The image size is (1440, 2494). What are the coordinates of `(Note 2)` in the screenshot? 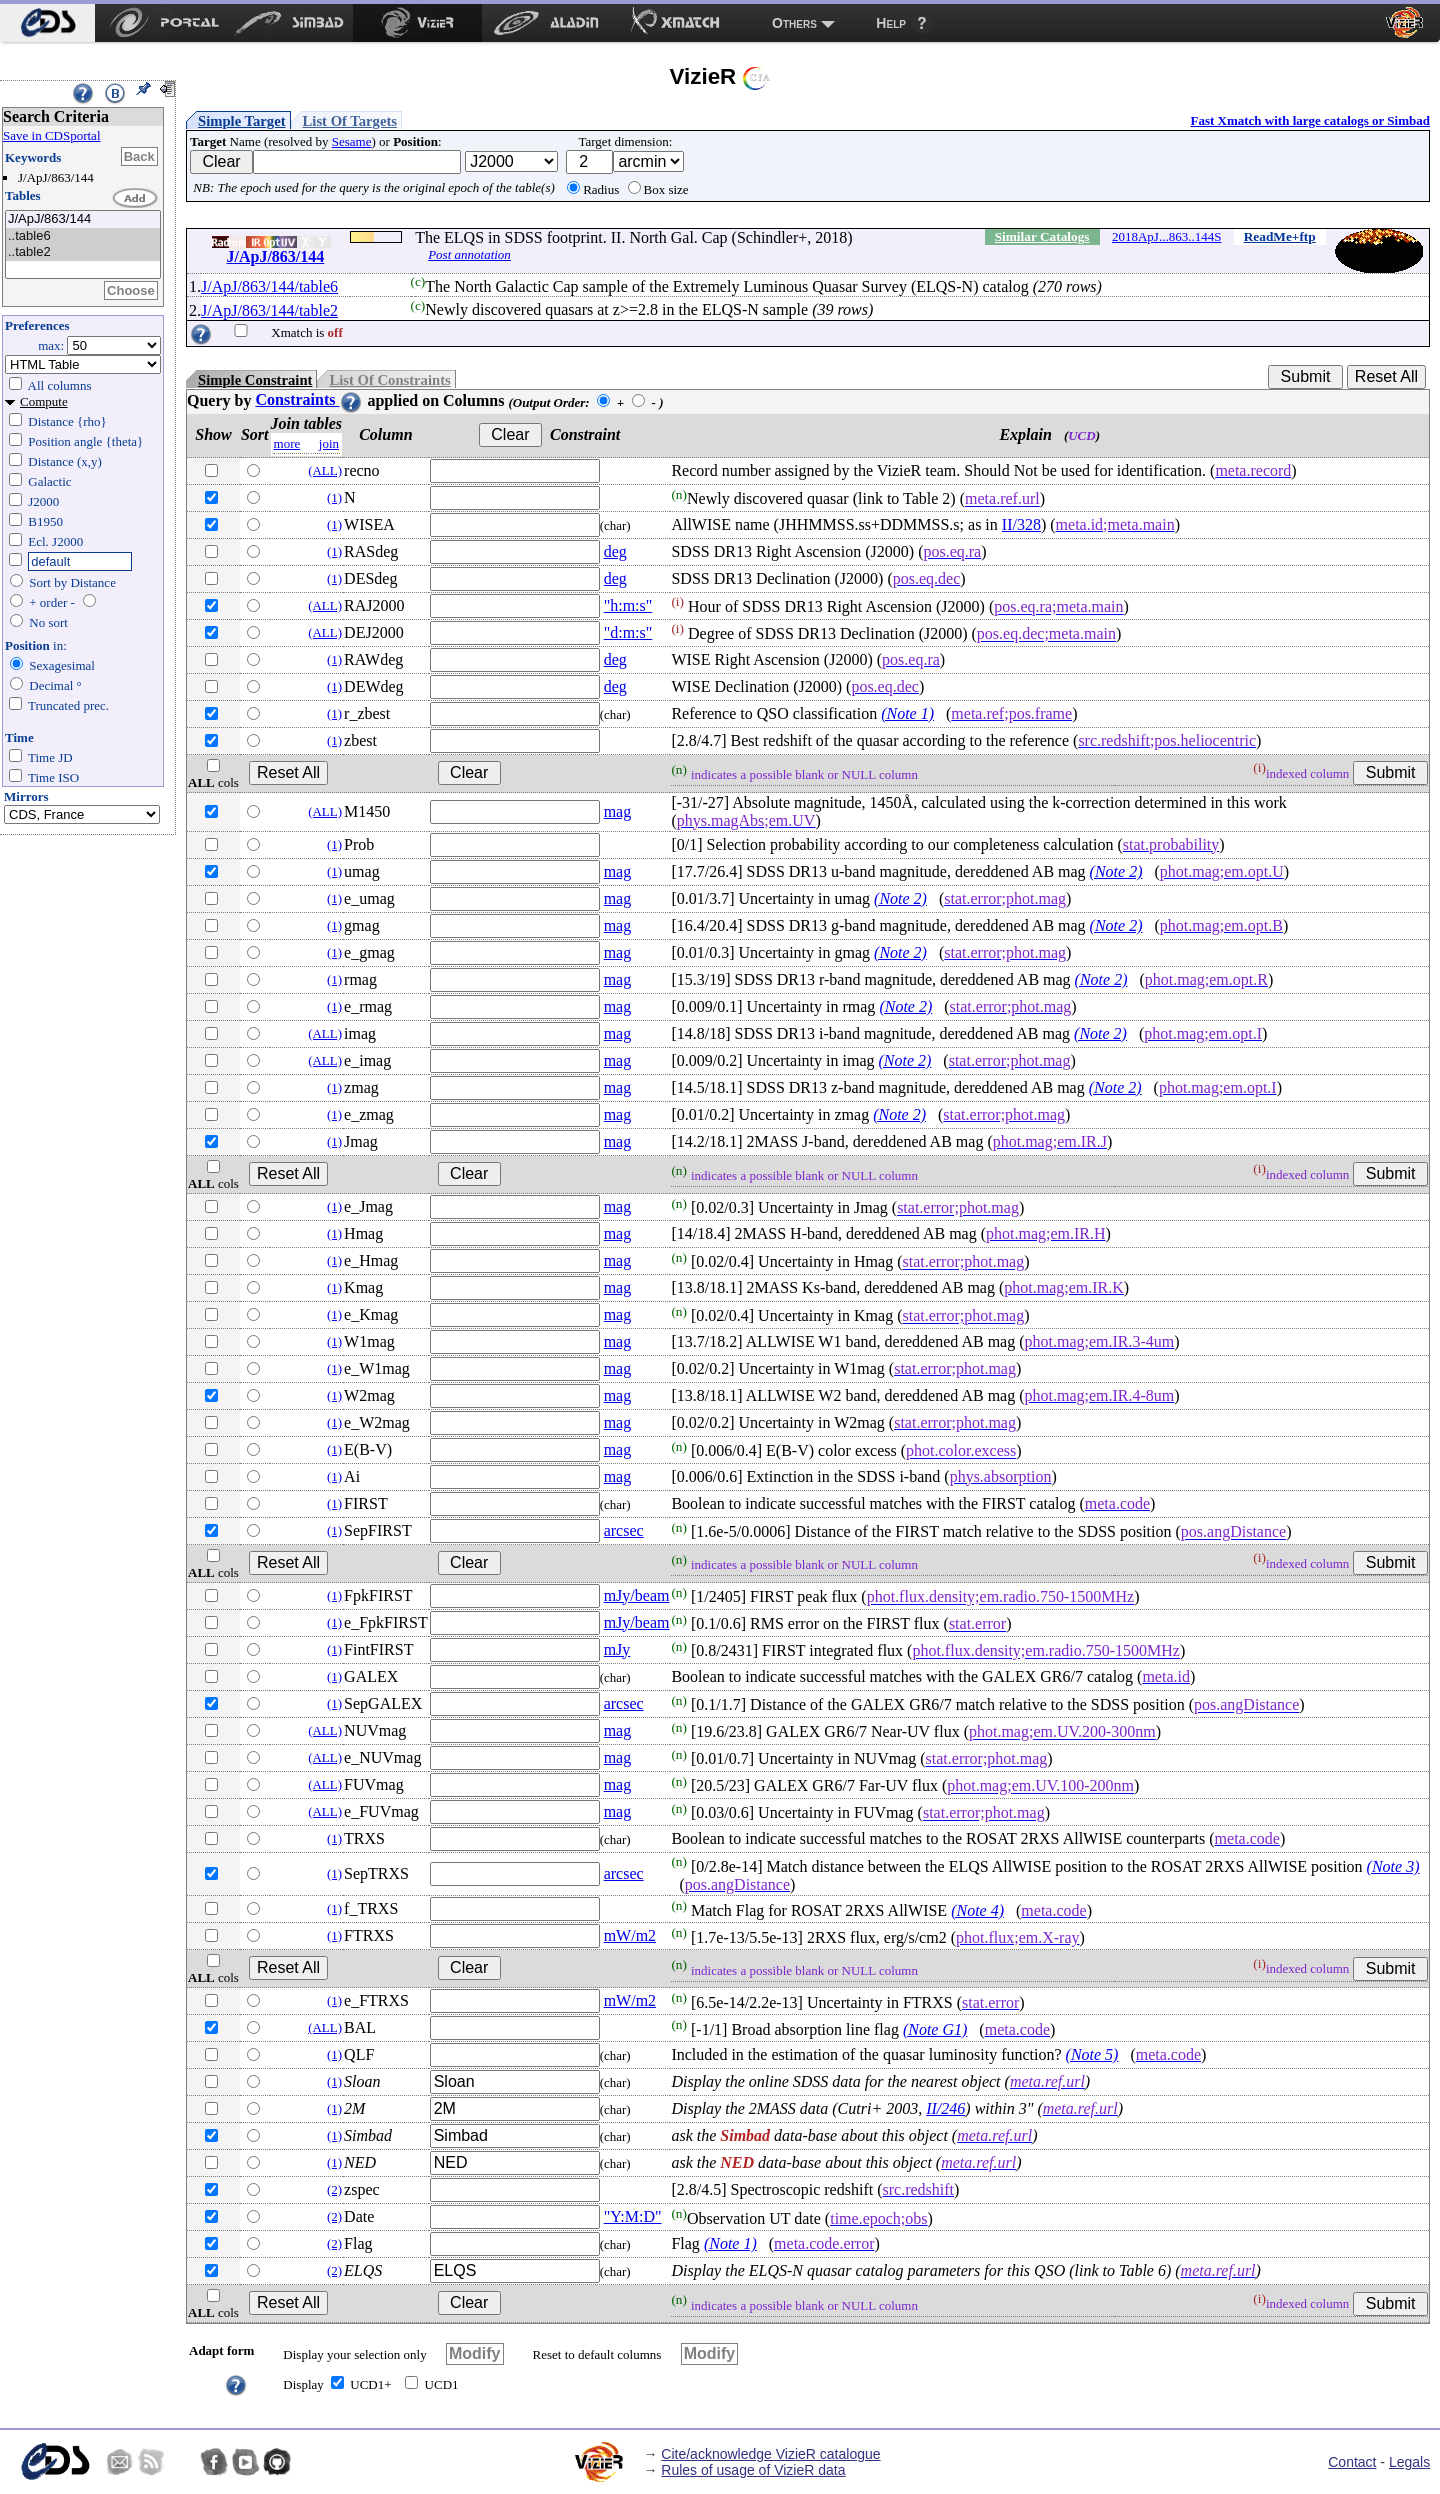 It's located at (1116, 871).